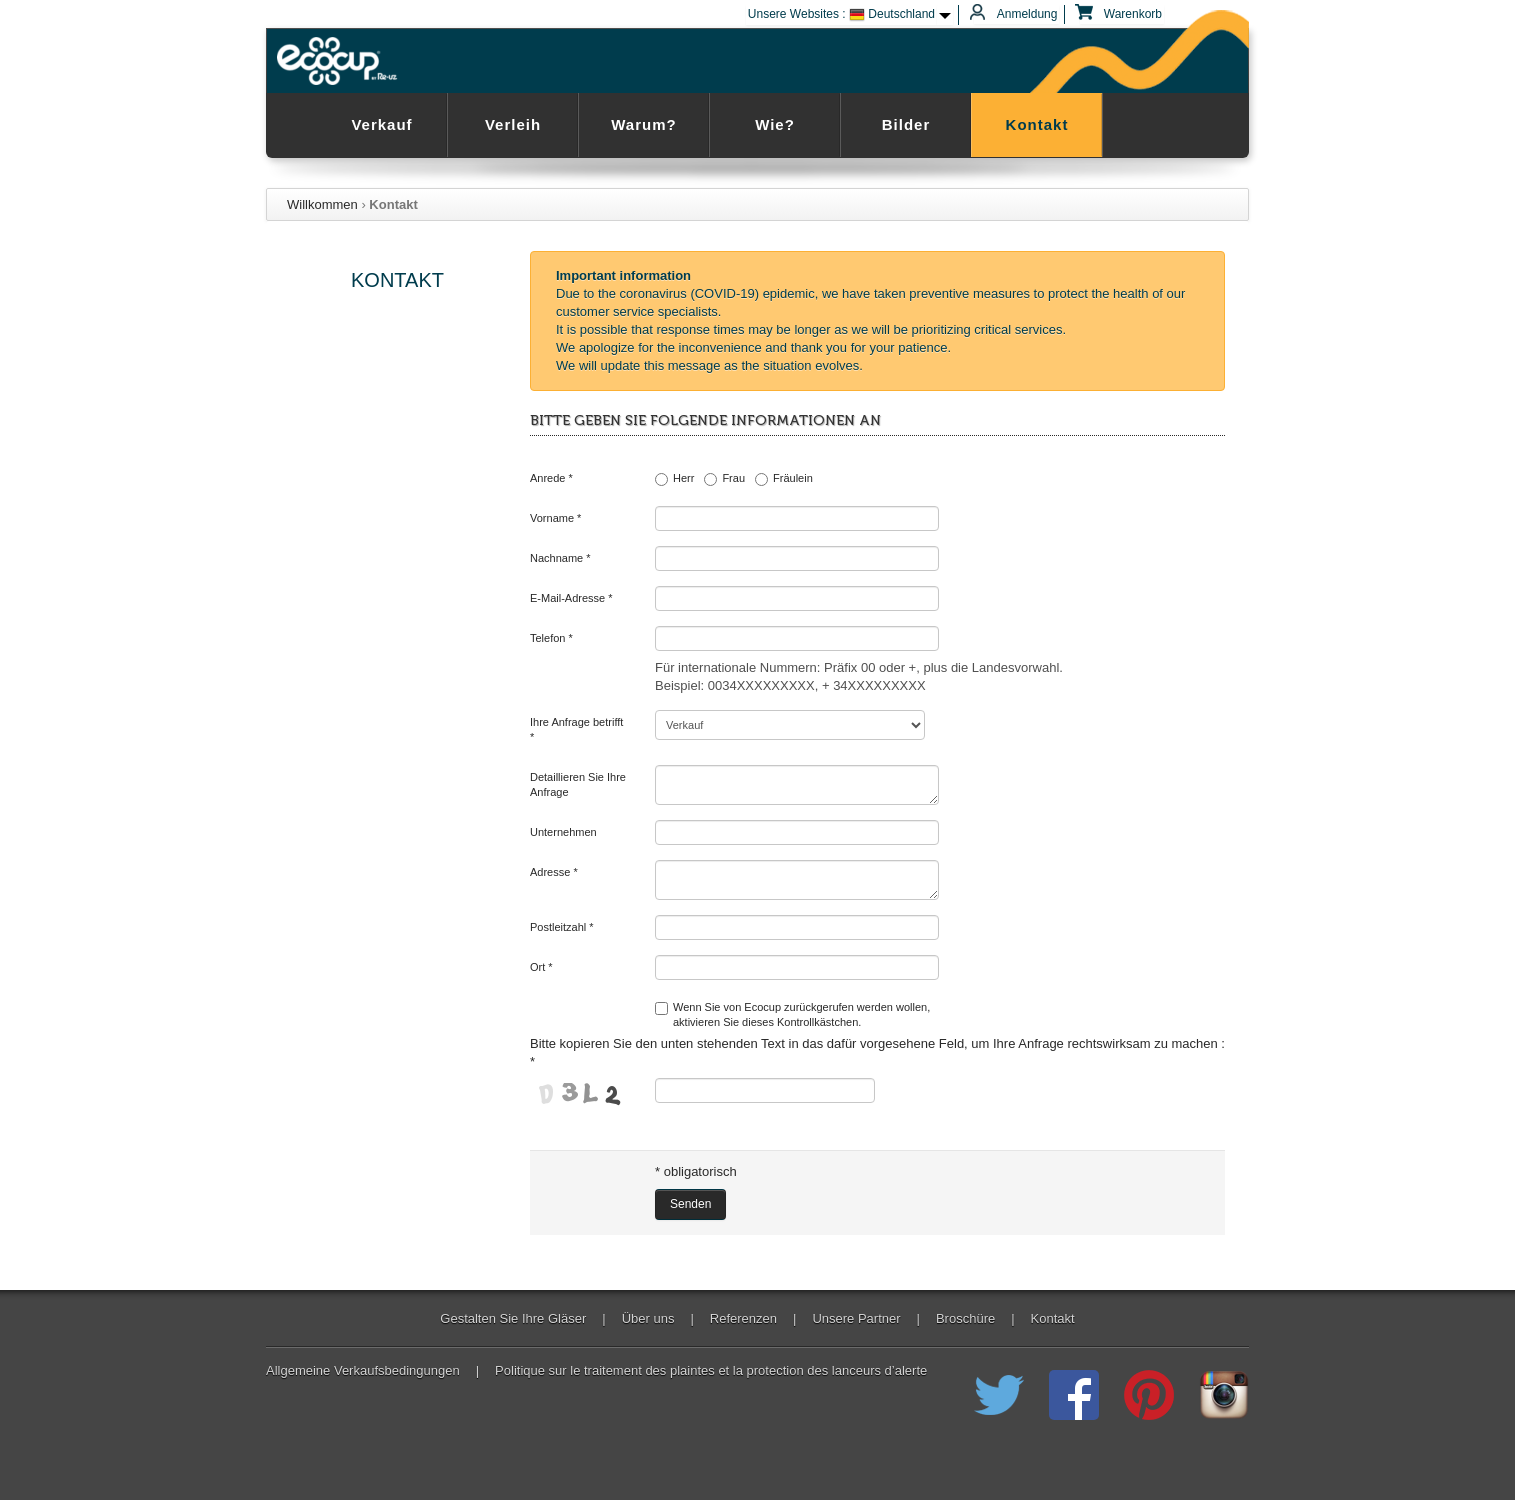 The width and height of the screenshot is (1515, 1500). I want to click on Willkommen, so click(322, 204).